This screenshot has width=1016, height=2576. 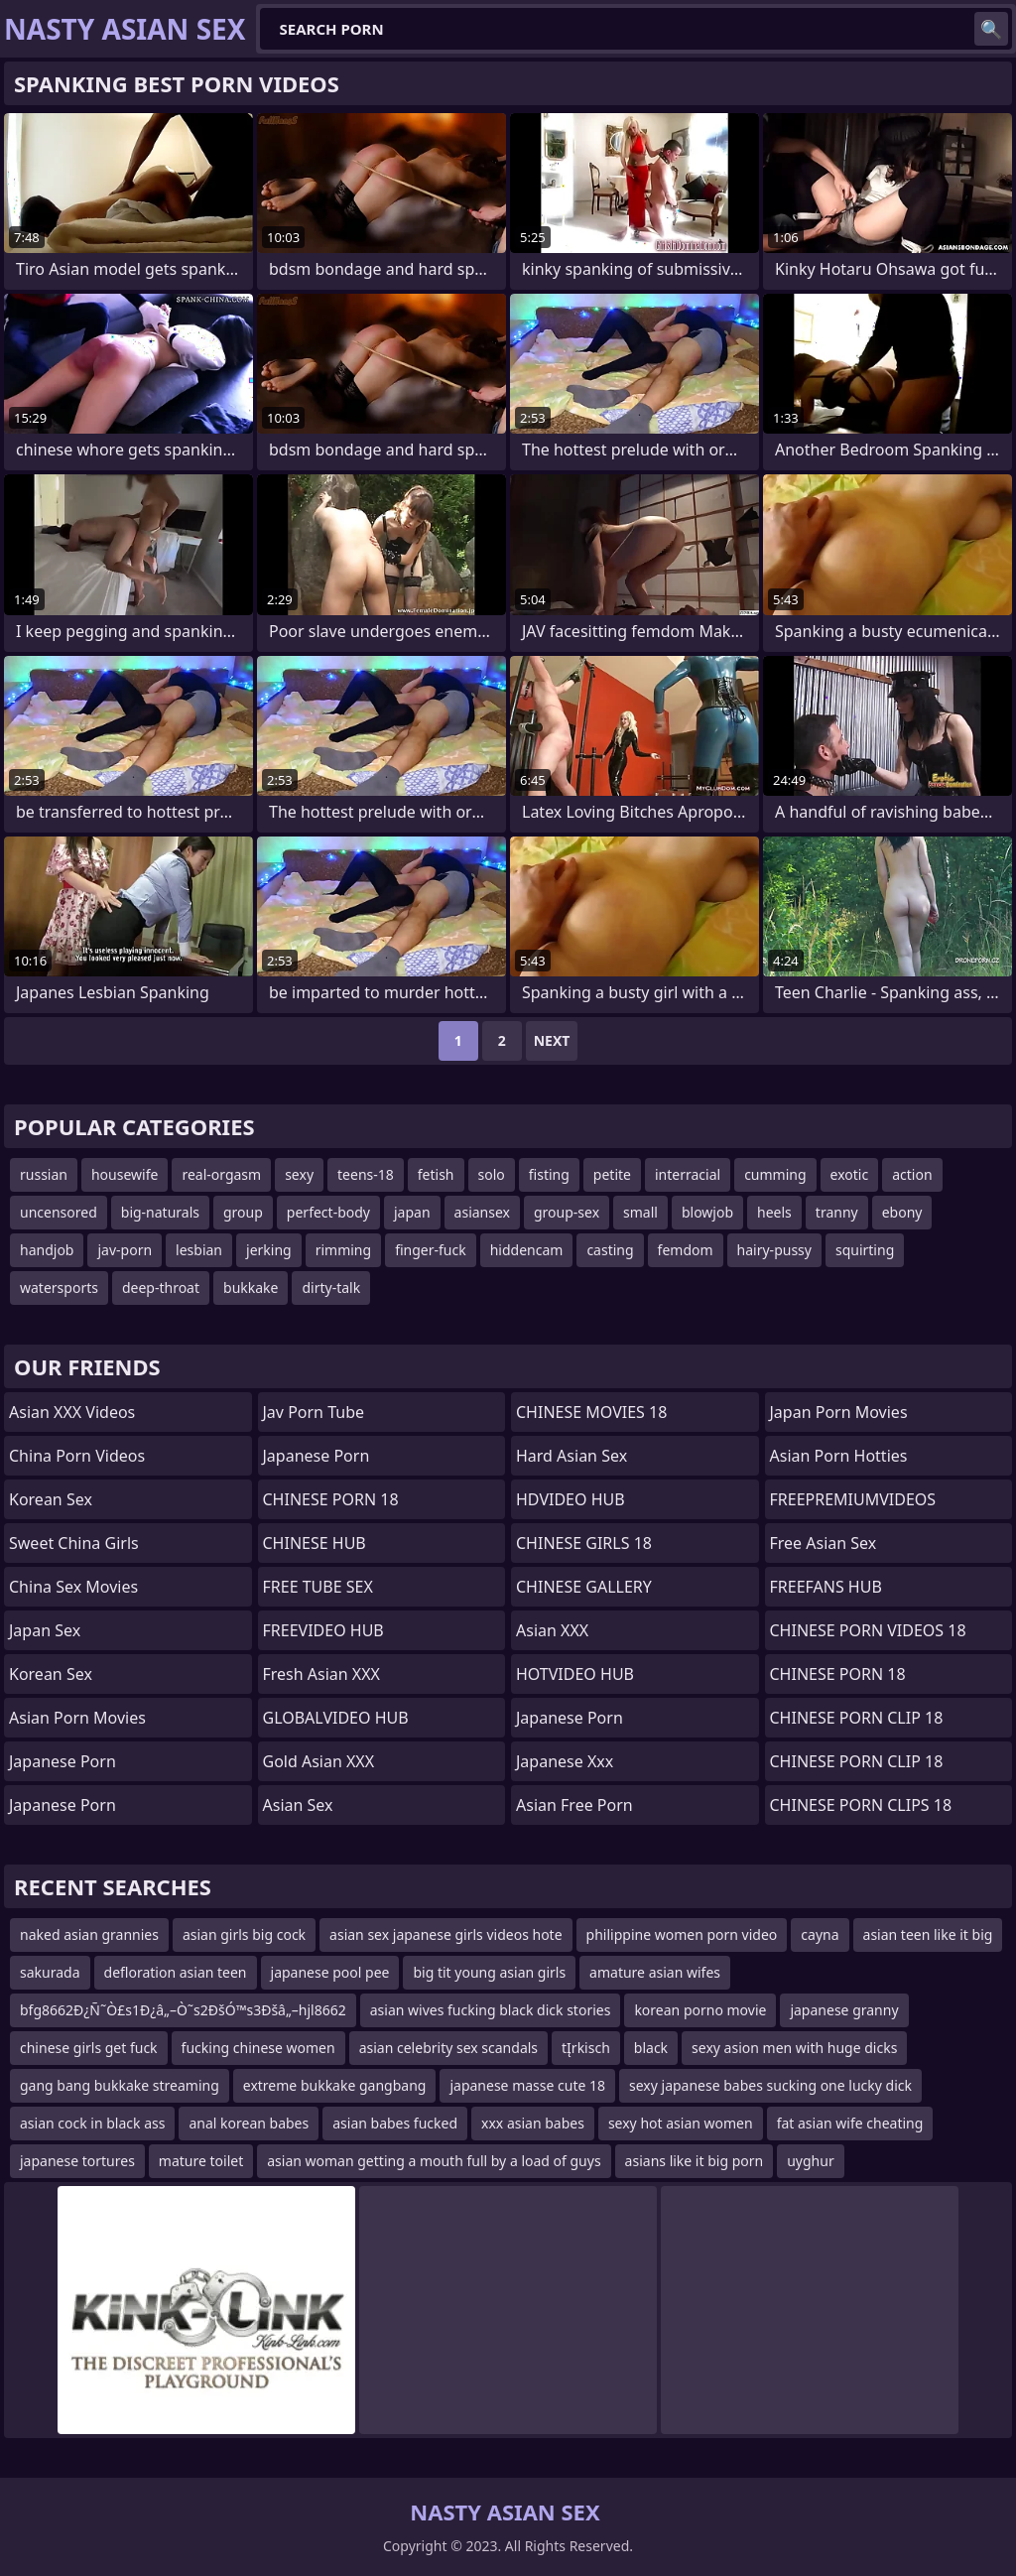 What do you see at coordinates (700, 2009) in the screenshot?
I see `korean porno movie` at bounding box center [700, 2009].